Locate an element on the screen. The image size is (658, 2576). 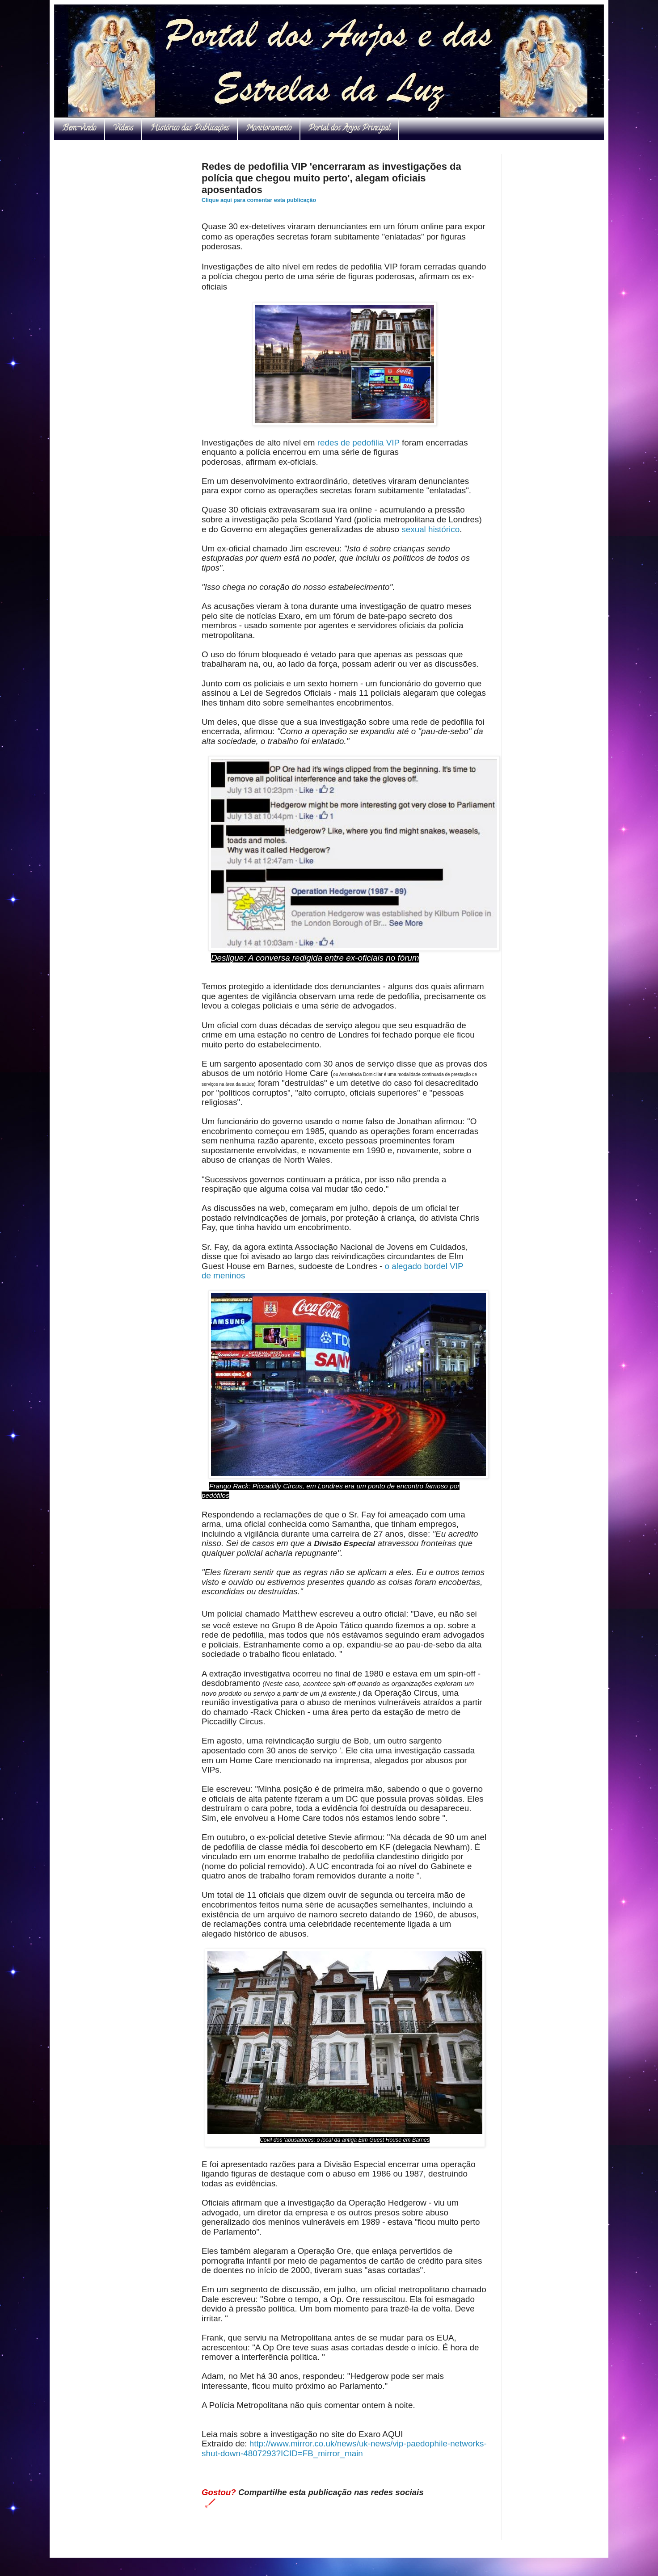
Vídeos is located at coordinates (123, 128).